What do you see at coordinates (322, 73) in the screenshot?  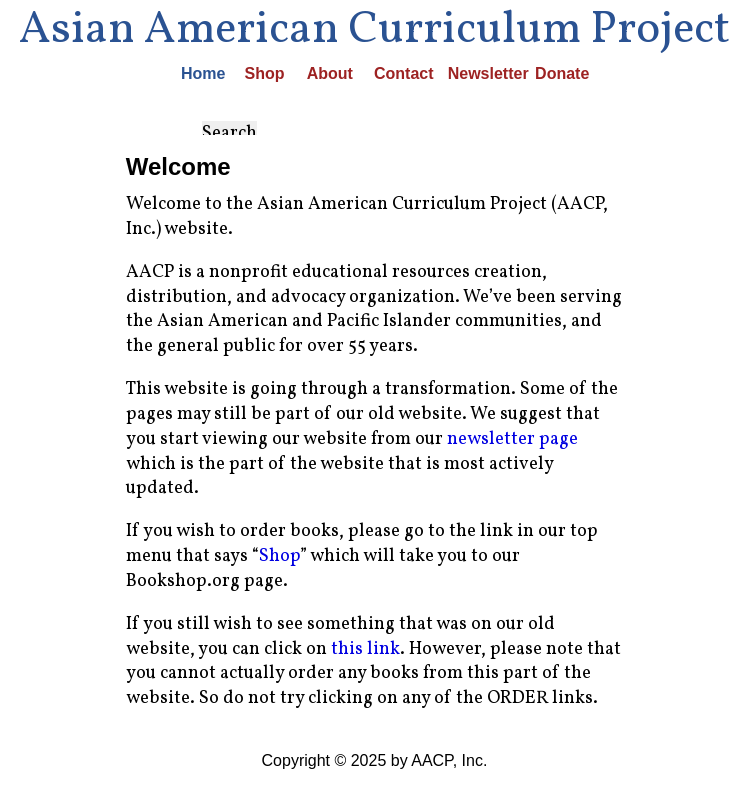 I see `About` at bounding box center [322, 73].